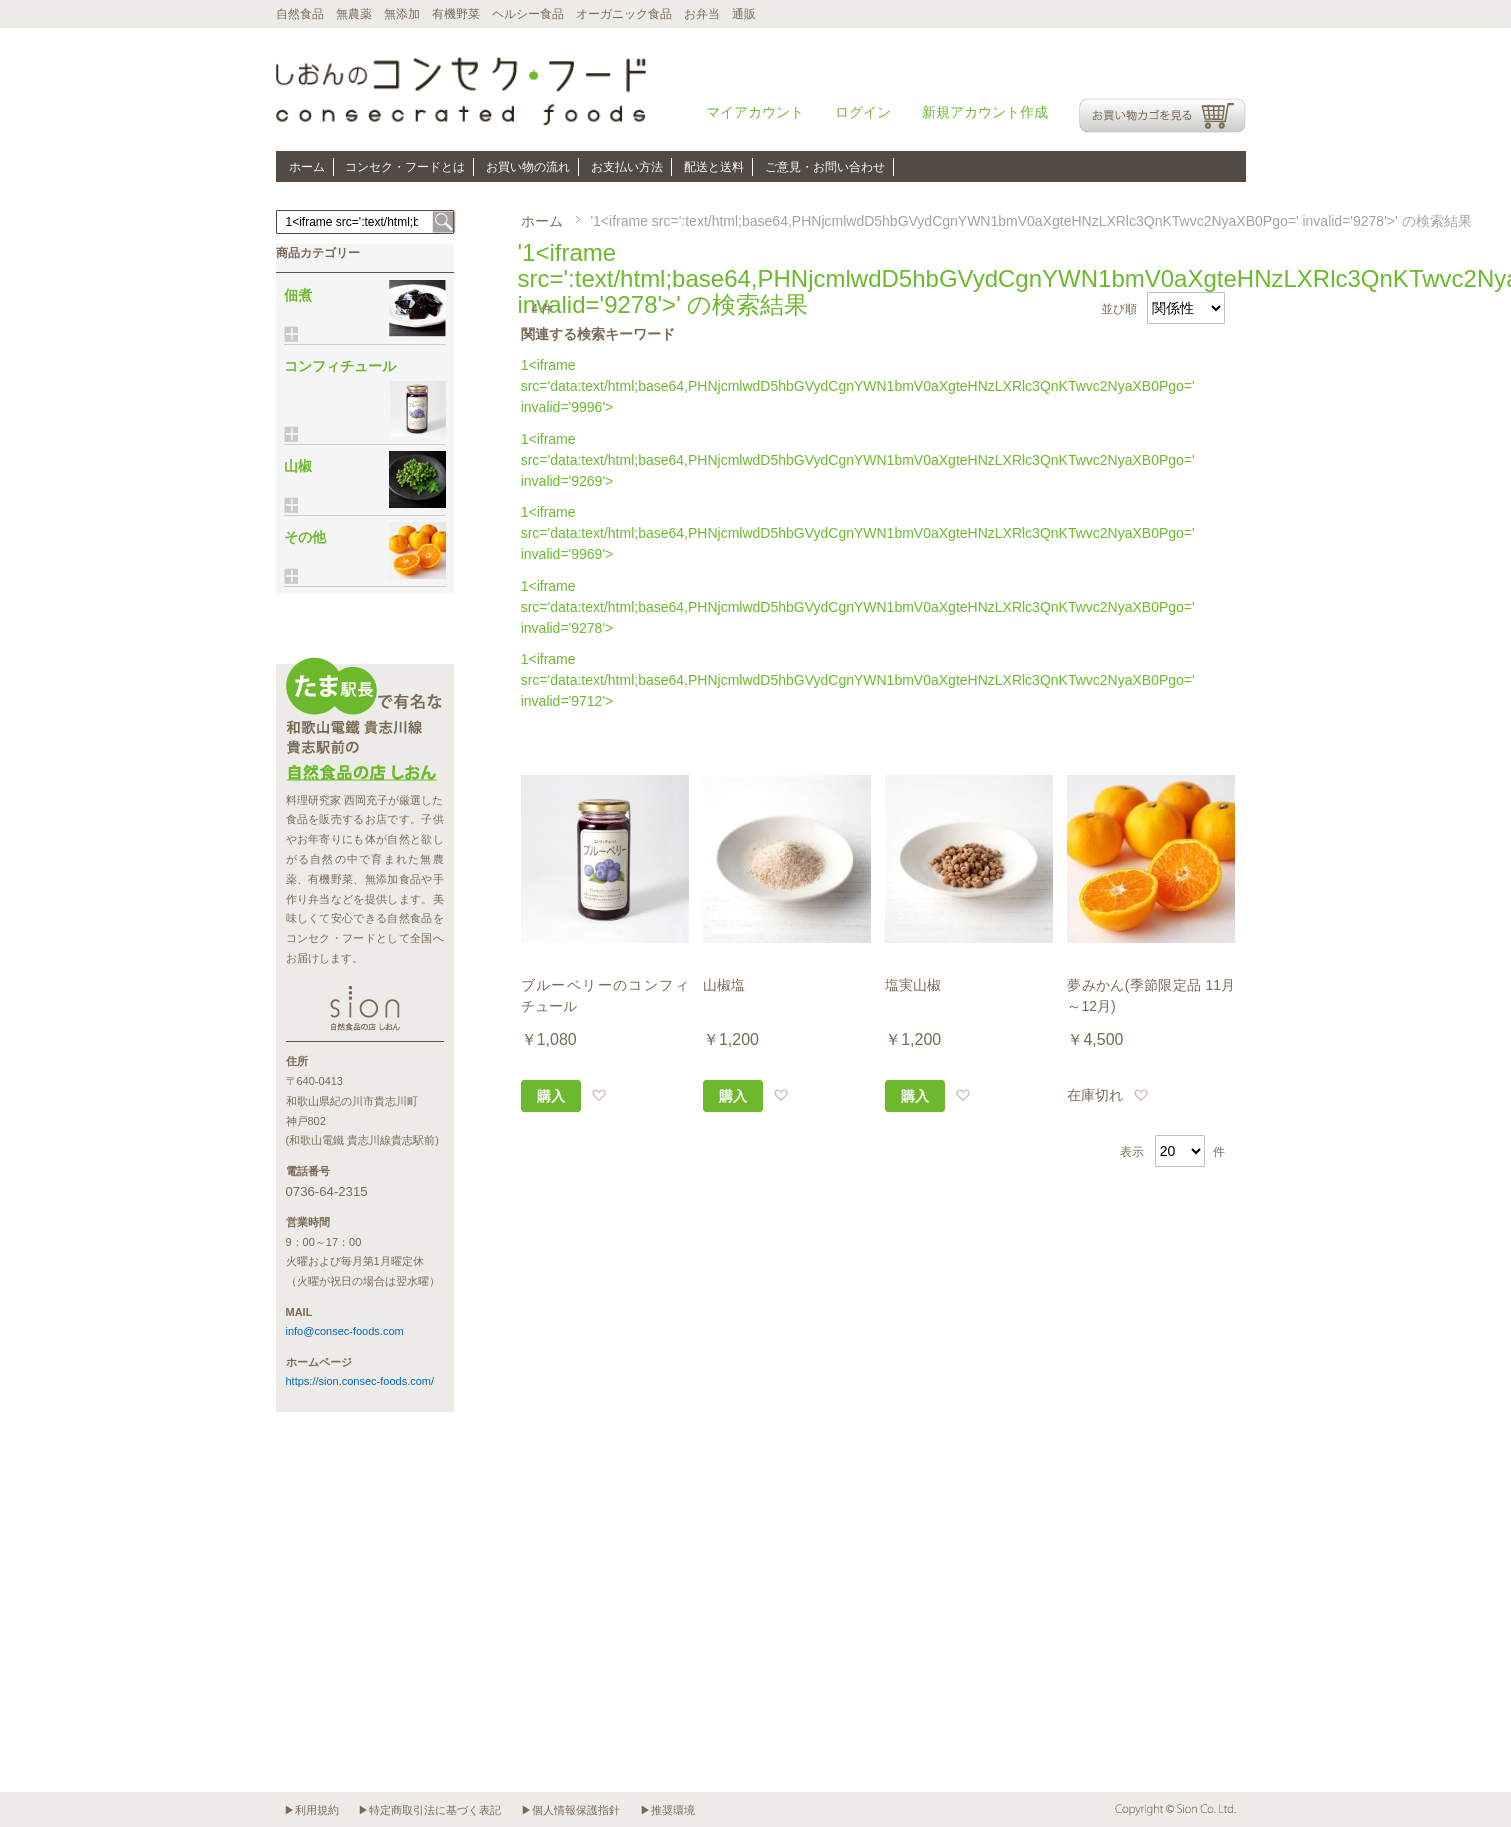 The width and height of the screenshot is (1511, 1827). I want to click on 1<iframe src='data:text/html;base64,PHNjcmlwdD5hbGVydCgnYWN1bmV0aXgteHNzLXRlc3QnKTwvc2NyaXB0Pgo=' invalid='9278'>, so click(858, 607).